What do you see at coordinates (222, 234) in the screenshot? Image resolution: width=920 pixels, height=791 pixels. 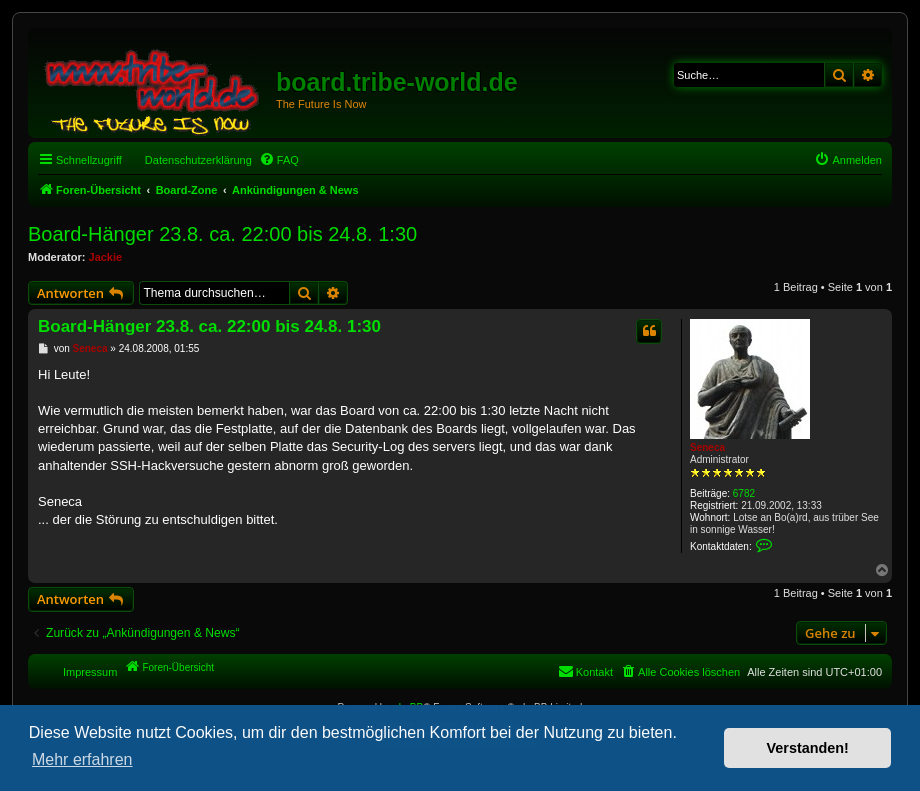 I see `Board-Hänger 23.8. ca. 22:00 bis 24.8. 1:30` at bounding box center [222, 234].